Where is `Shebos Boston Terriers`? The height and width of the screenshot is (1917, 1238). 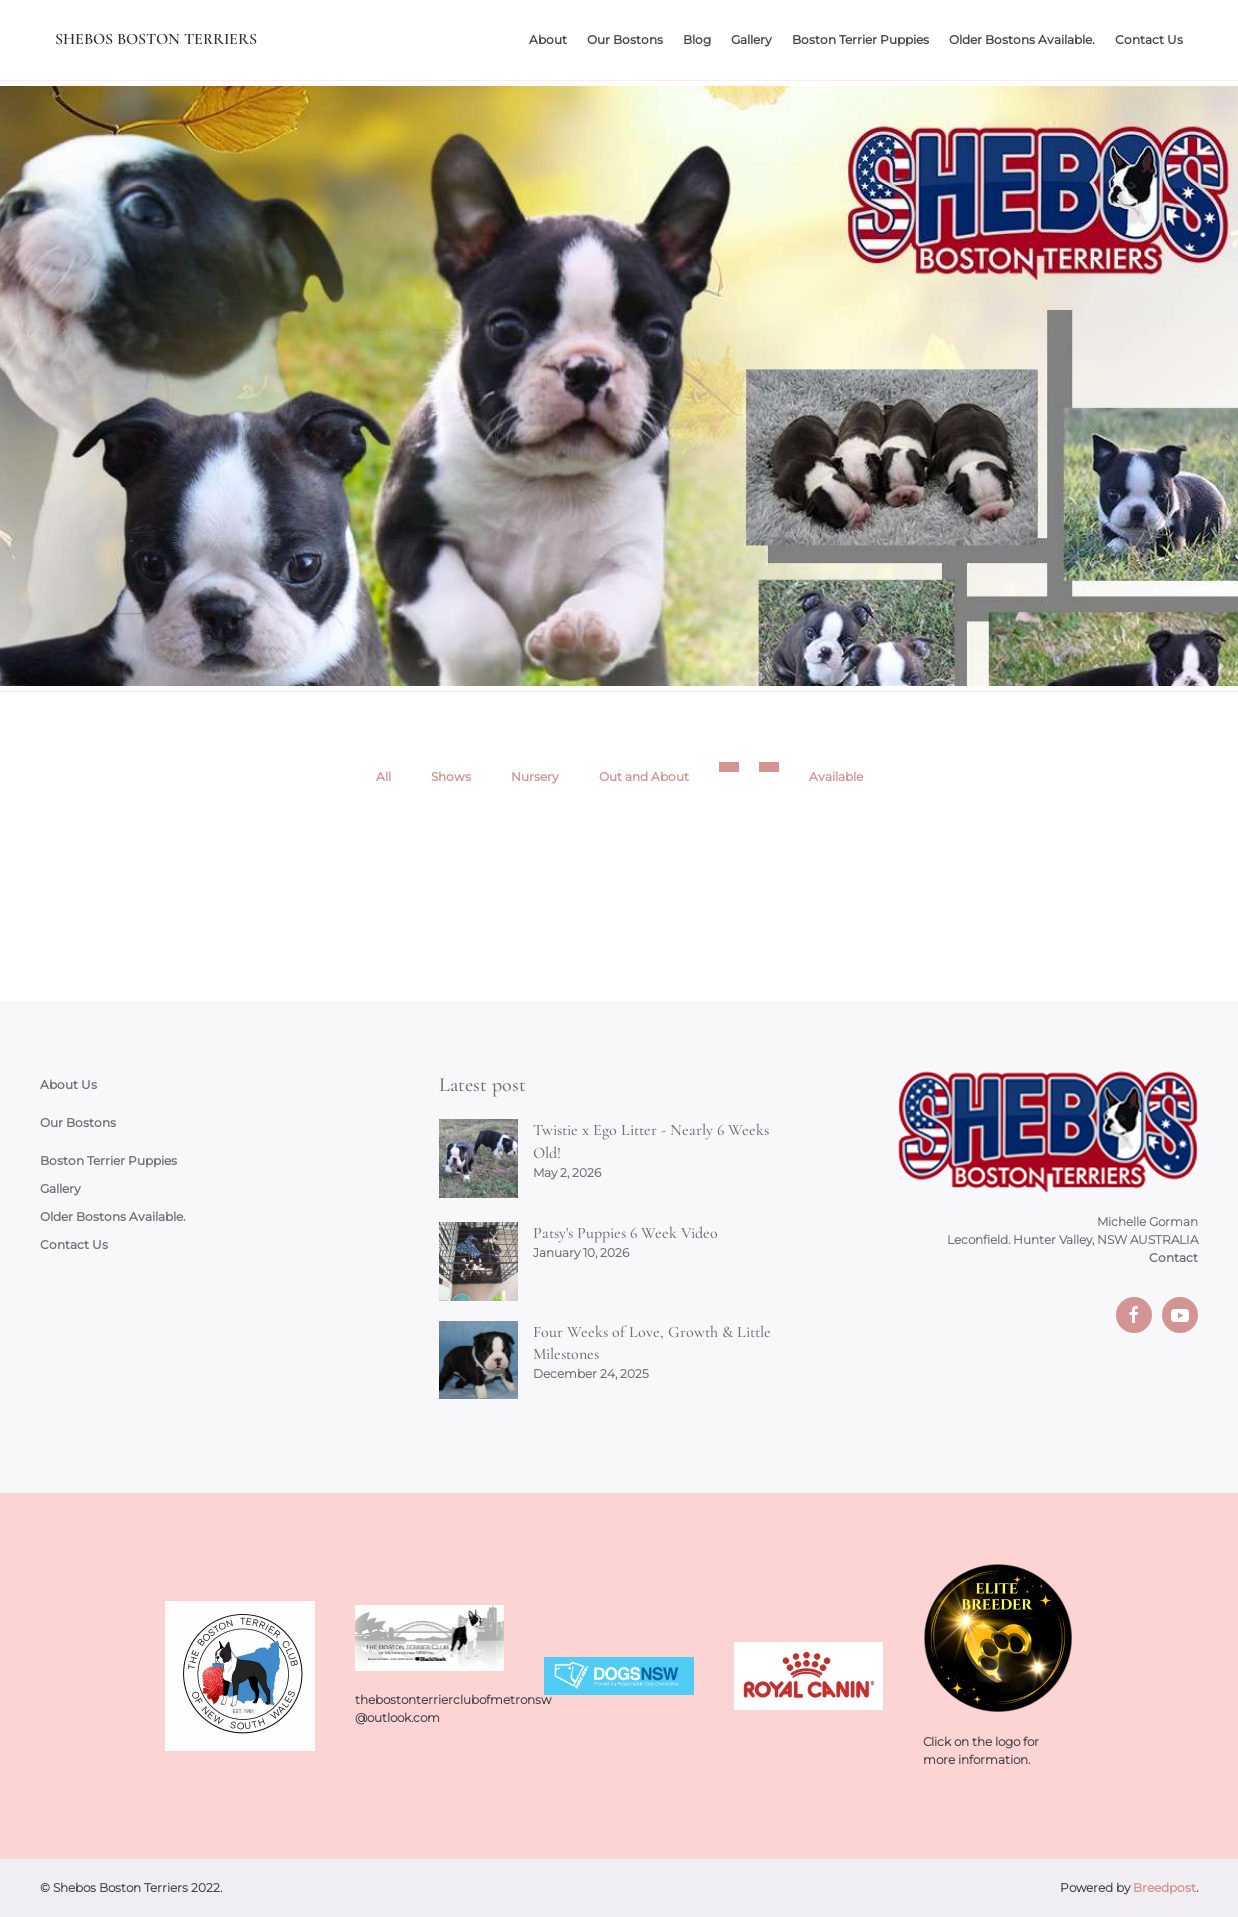
Shebos Boston Terriers is located at coordinates (156, 39).